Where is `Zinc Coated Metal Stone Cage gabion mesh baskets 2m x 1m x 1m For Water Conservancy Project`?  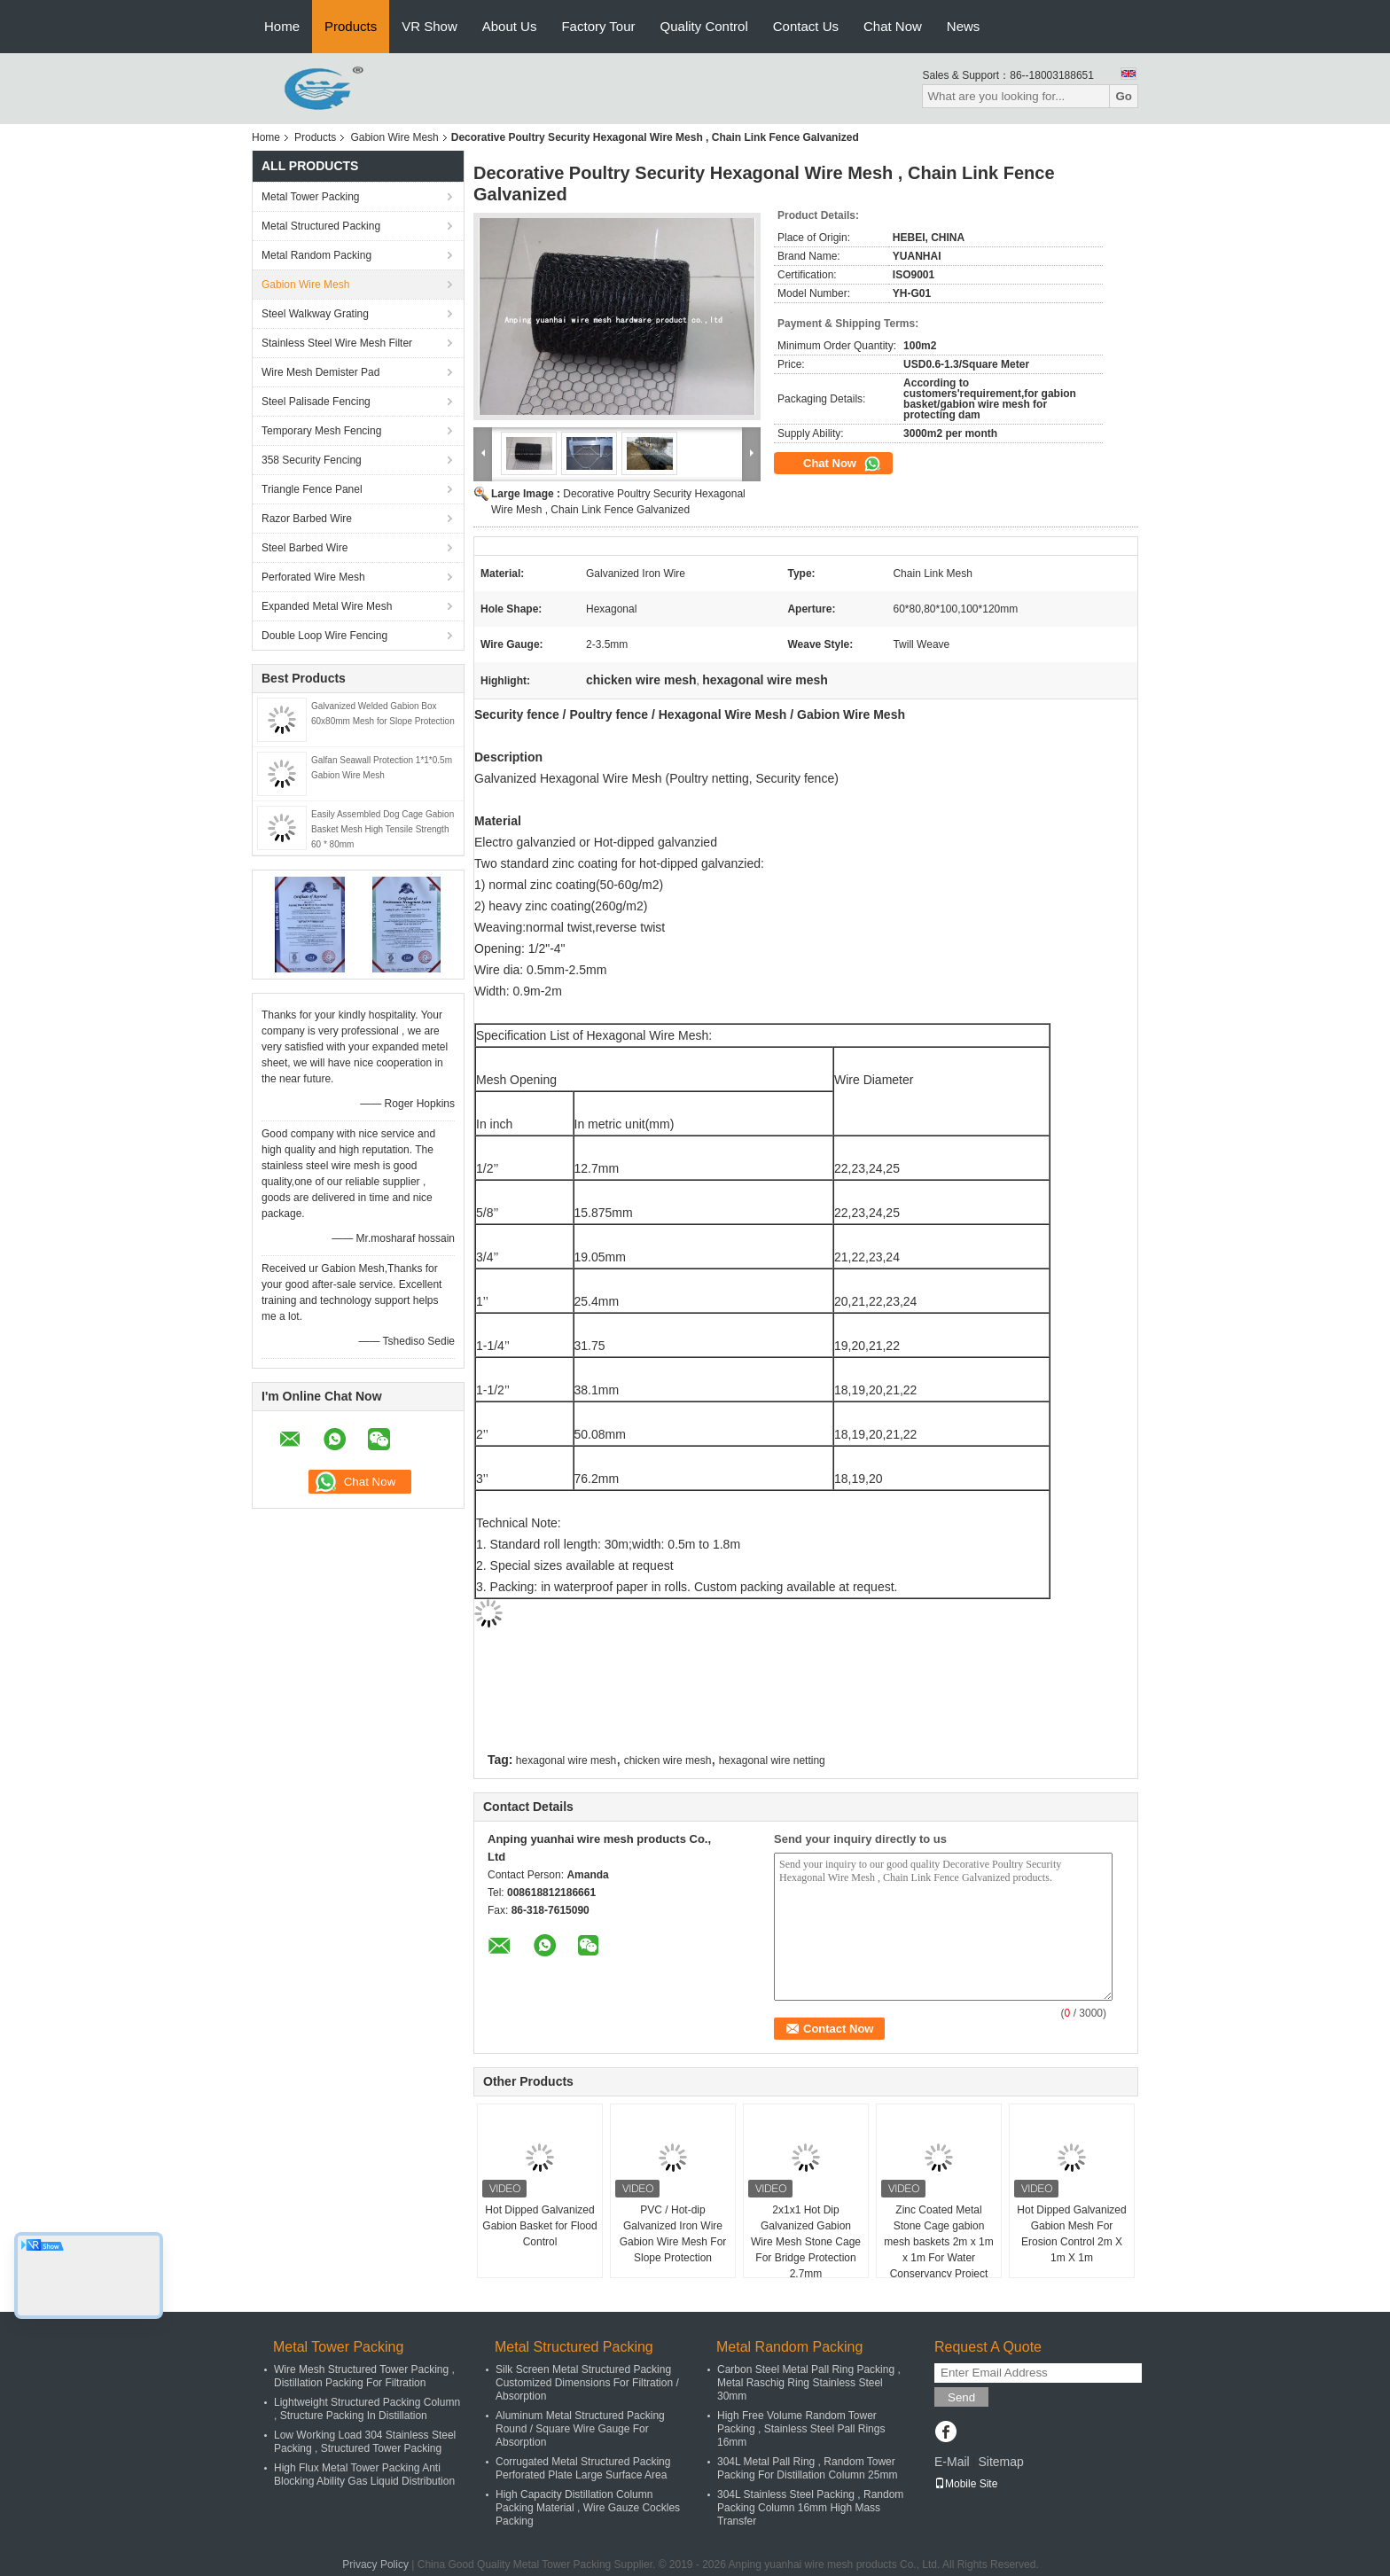 Zinc Coated Metal Stone Cage gabion mesh baskets 2m x 1m x 1m For Water Conservancy Project is located at coordinates (938, 2242).